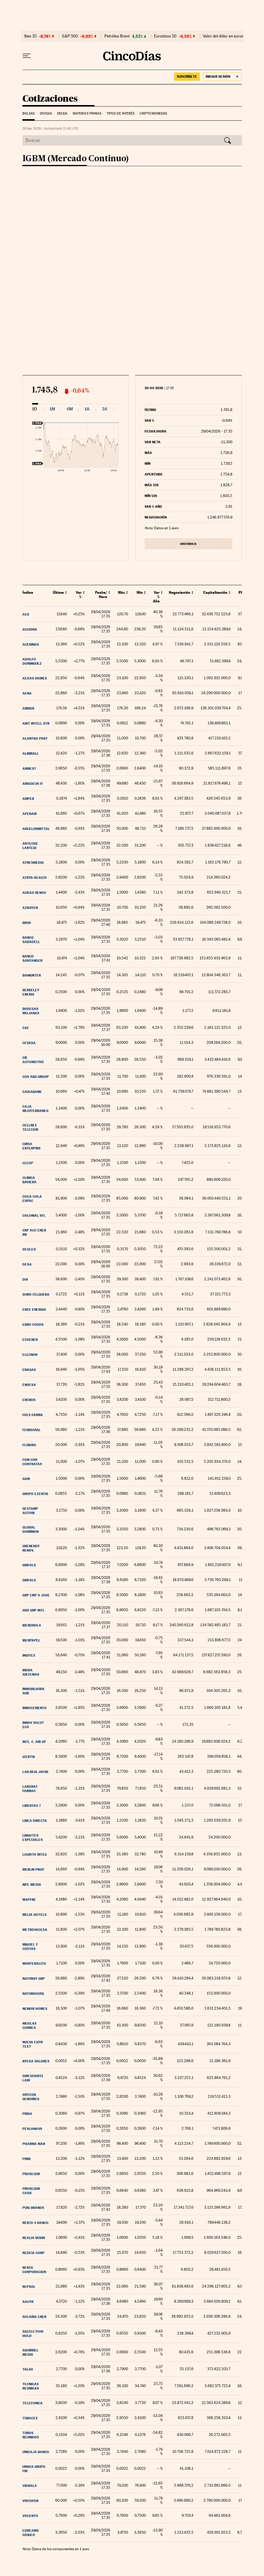  I want to click on DEOLEO, so click(29, 1249).